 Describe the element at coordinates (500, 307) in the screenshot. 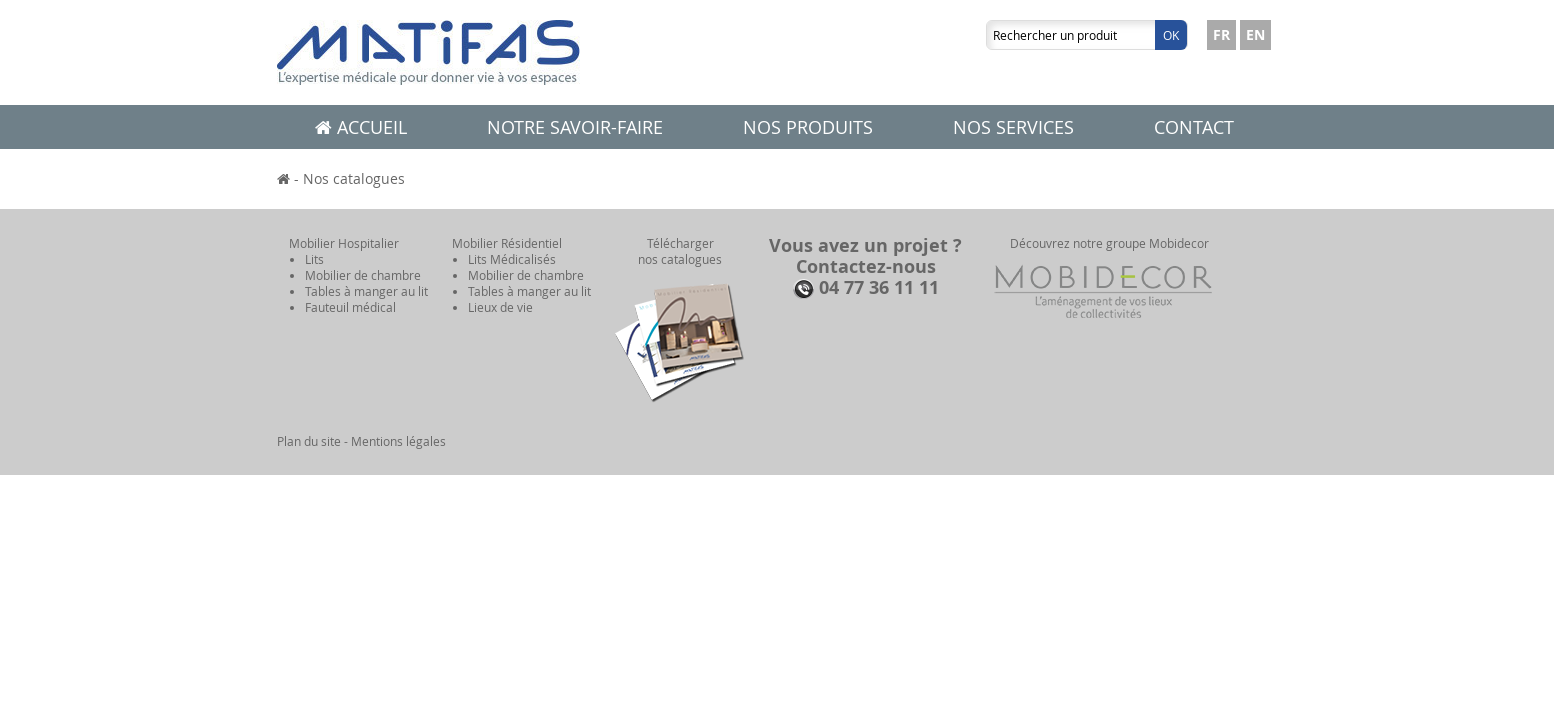

I see `Lieux de vie` at that location.